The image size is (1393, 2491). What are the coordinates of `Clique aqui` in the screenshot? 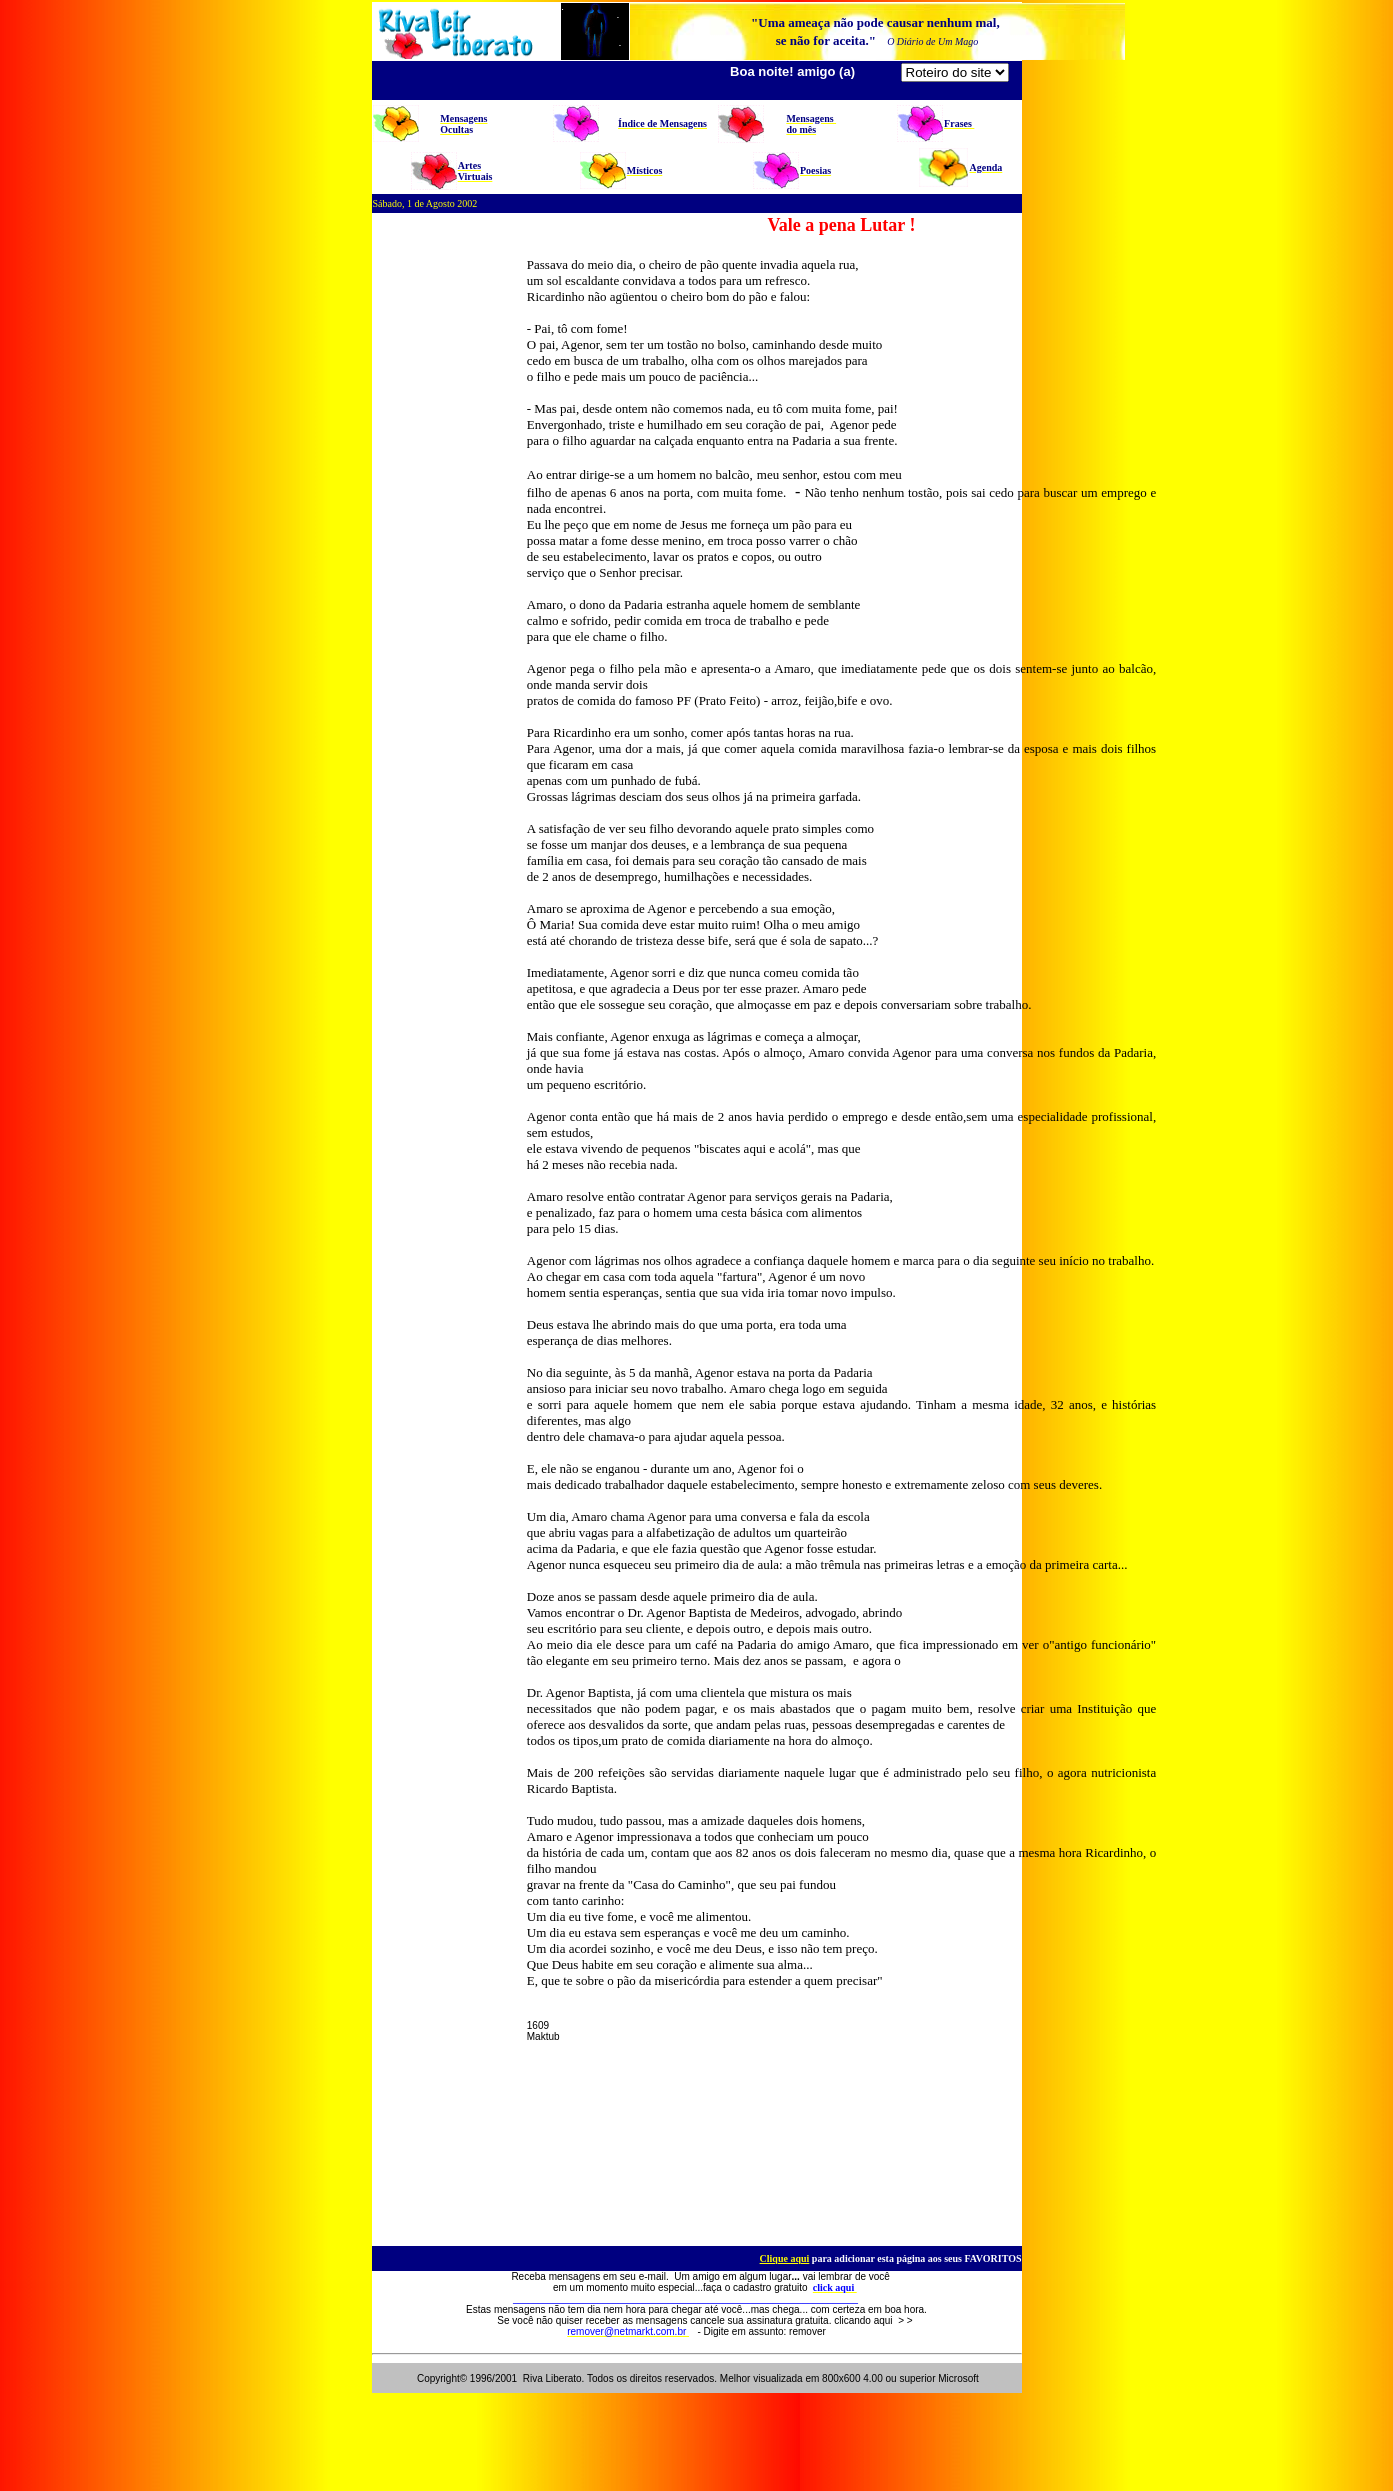 It's located at (785, 2258).